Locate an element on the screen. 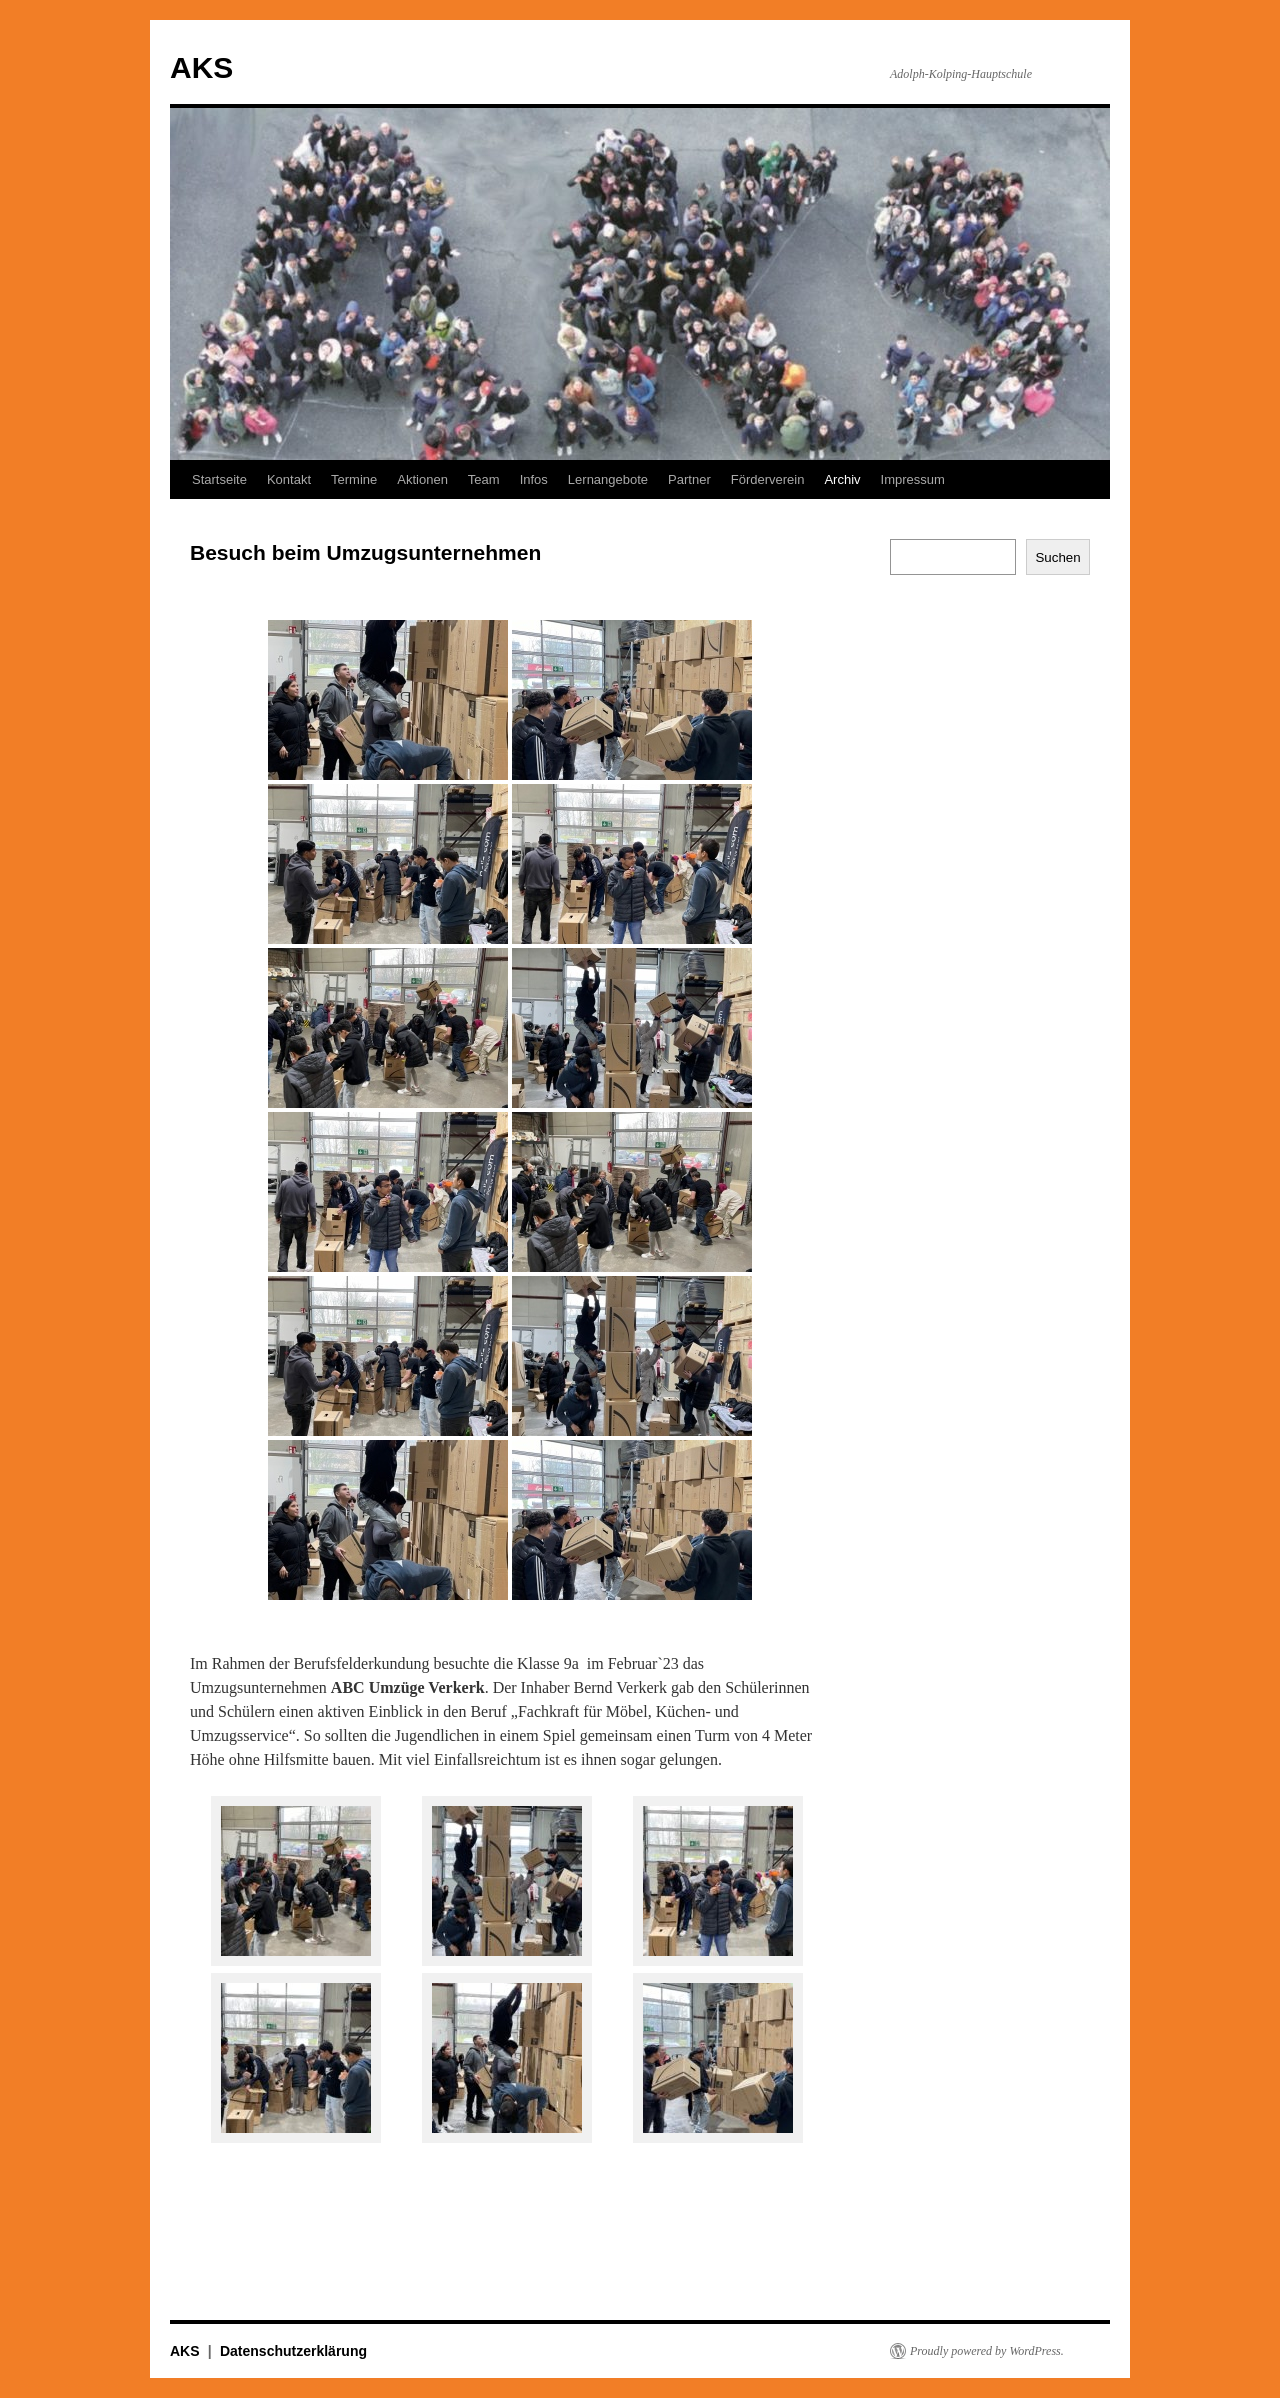  Proudly powered by WordPress. is located at coordinates (987, 2351).